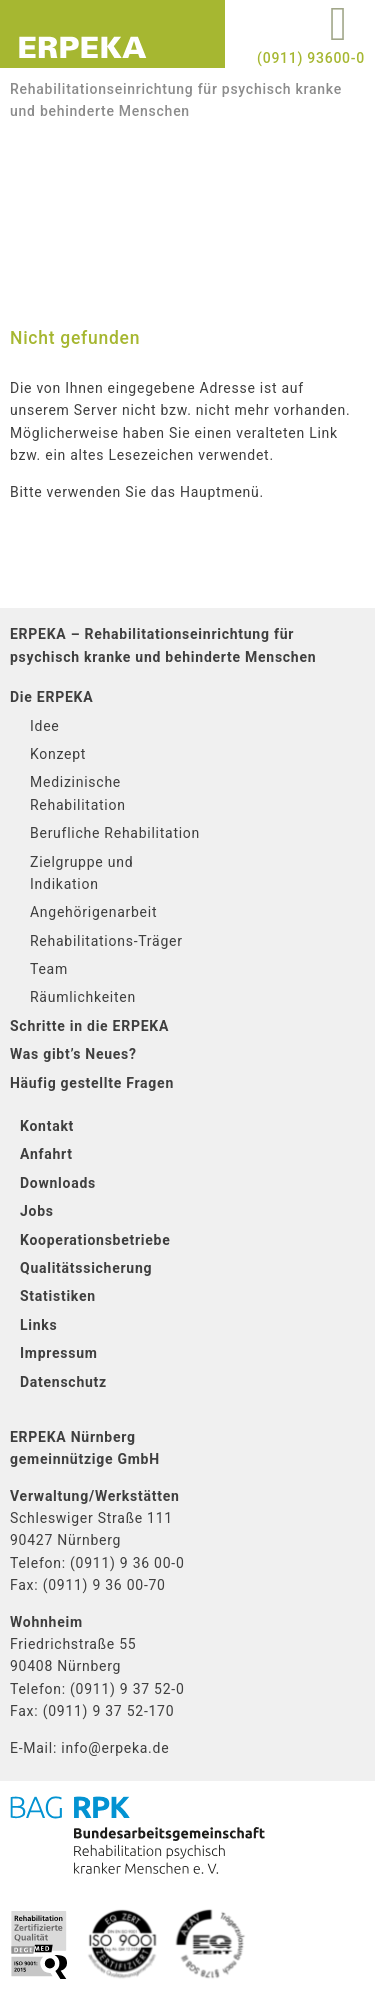 The height and width of the screenshot is (1996, 375). What do you see at coordinates (73, 1054) in the screenshot?
I see `Was gibt’s Neues?` at bounding box center [73, 1054].